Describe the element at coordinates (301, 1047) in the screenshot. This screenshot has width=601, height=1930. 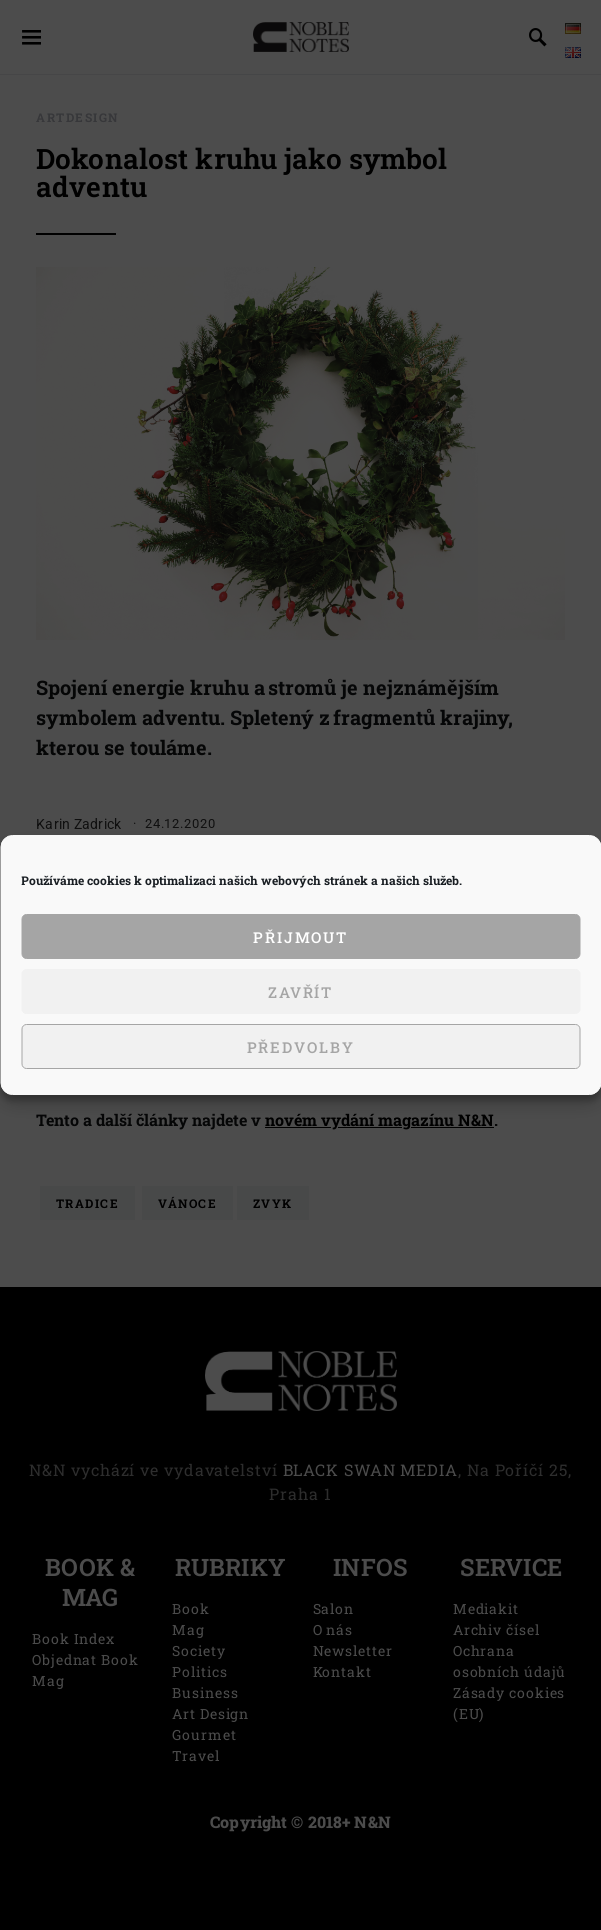
I see `Předvolby` at that location.